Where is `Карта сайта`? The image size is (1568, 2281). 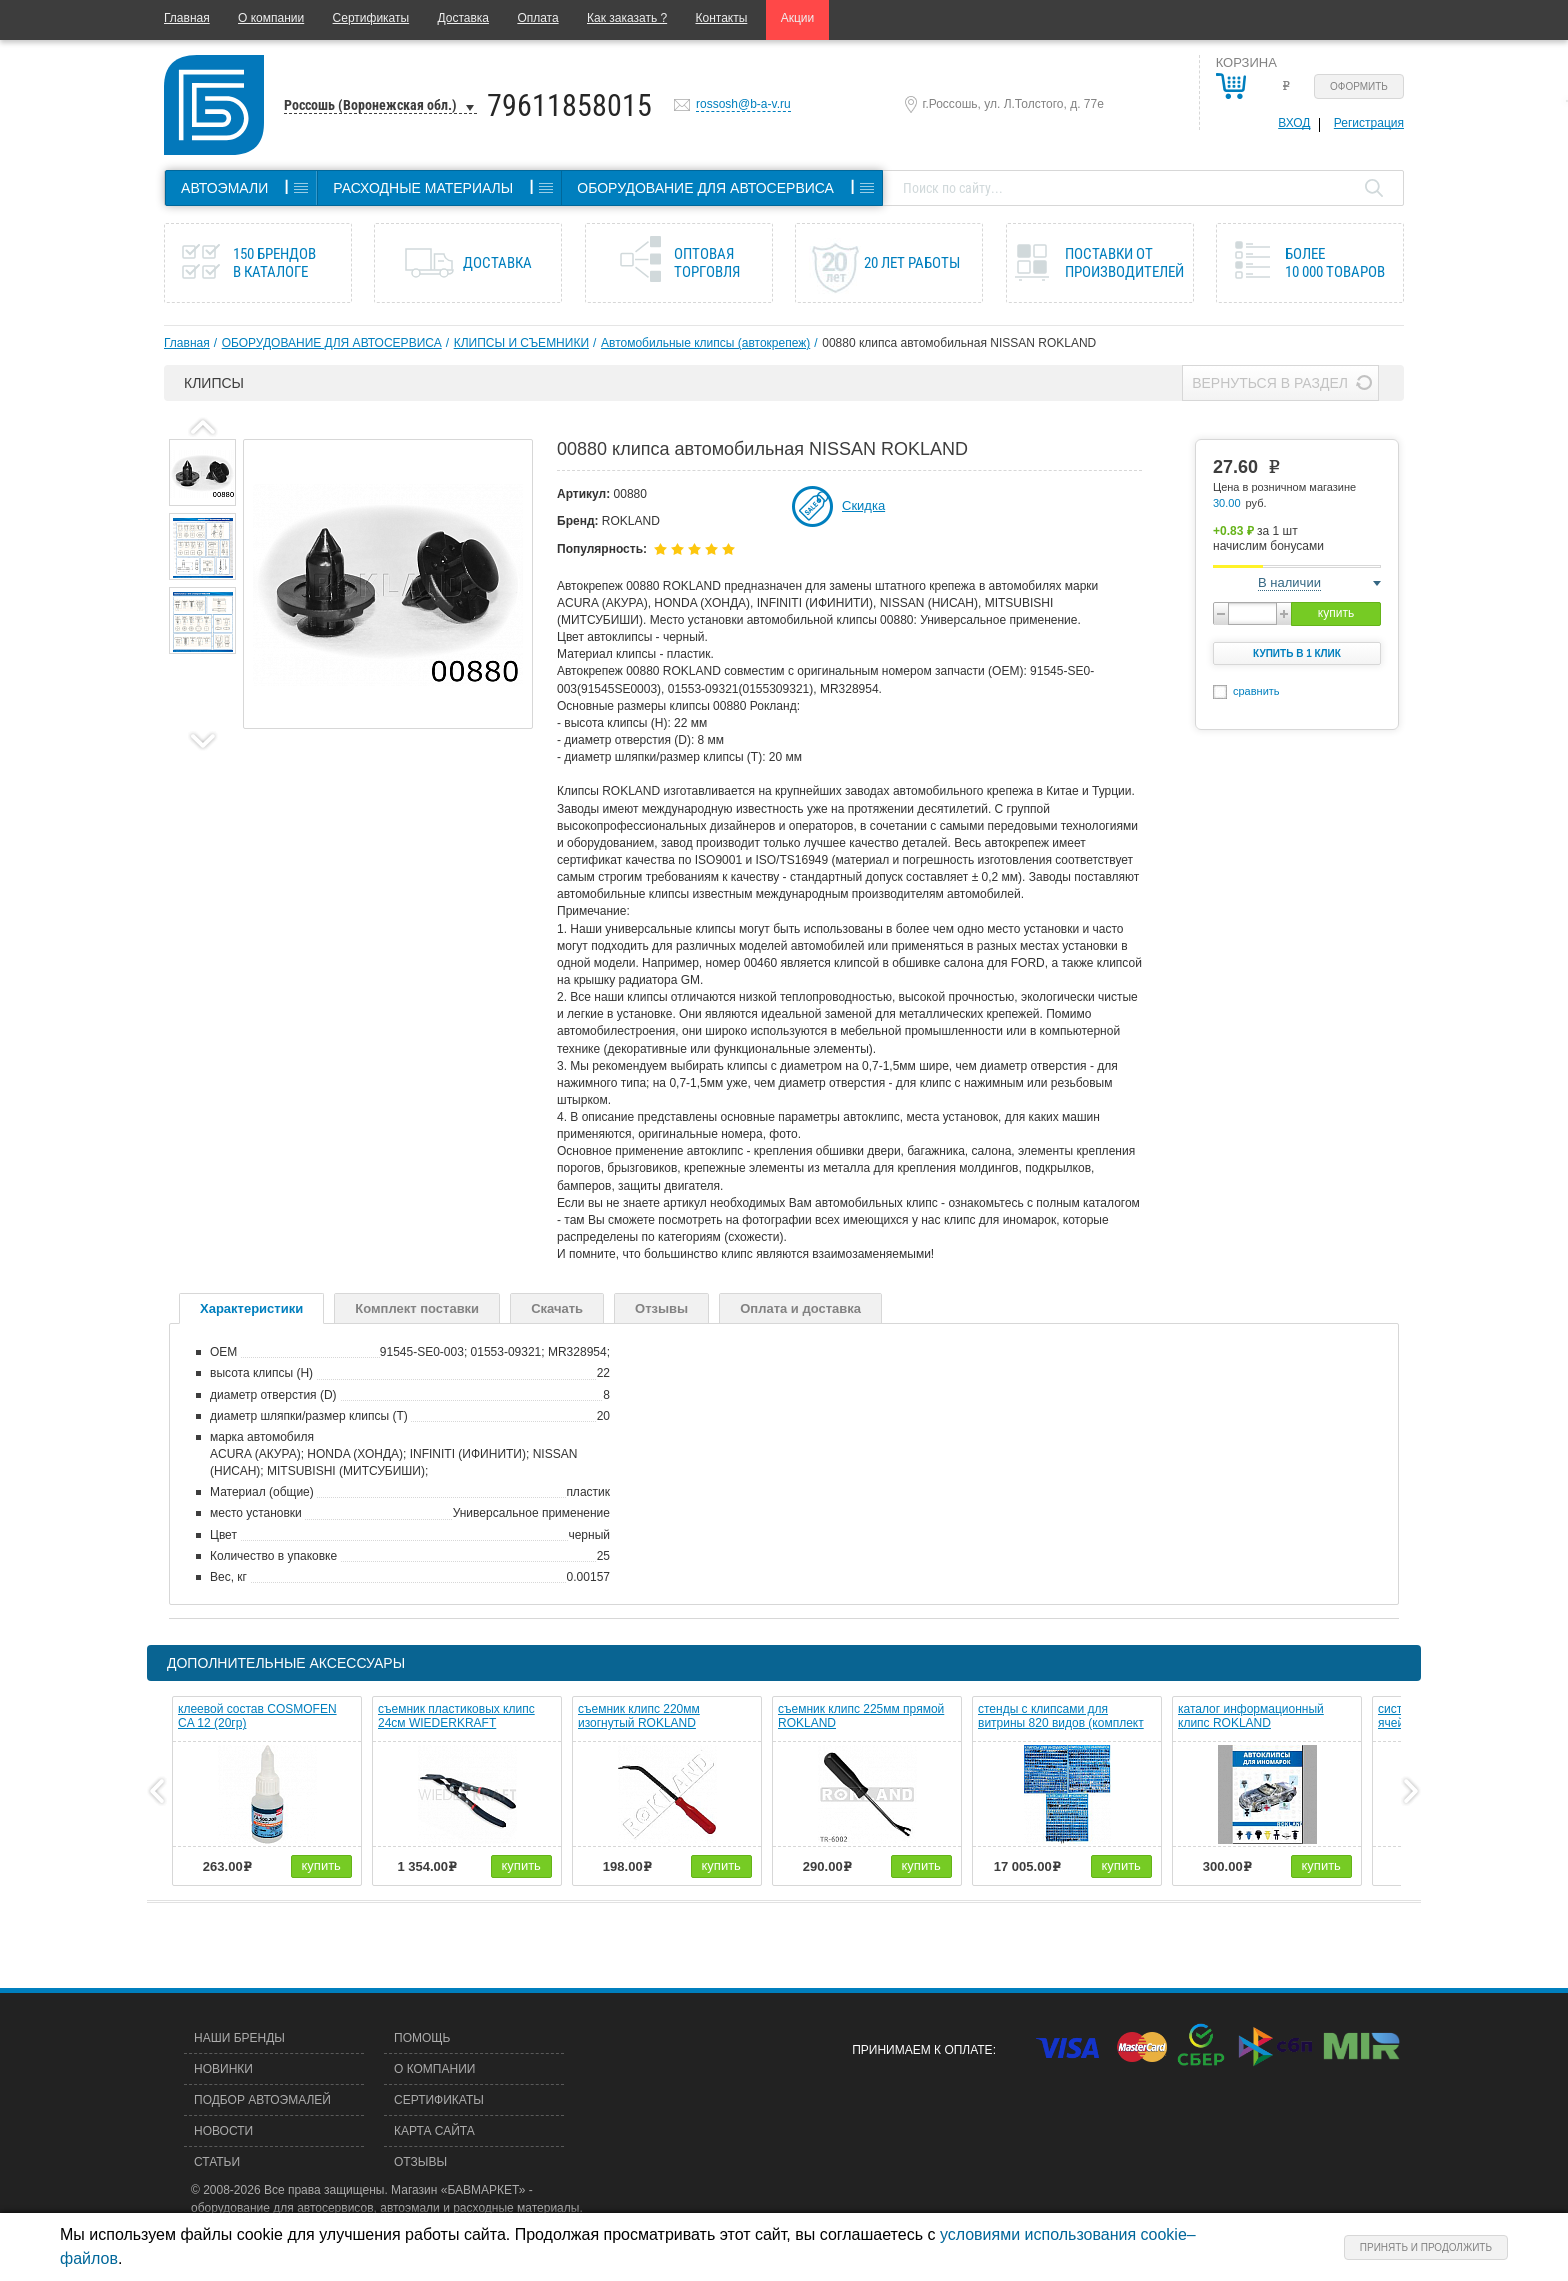 Карта сайта is located at coordinates (434, 2131).